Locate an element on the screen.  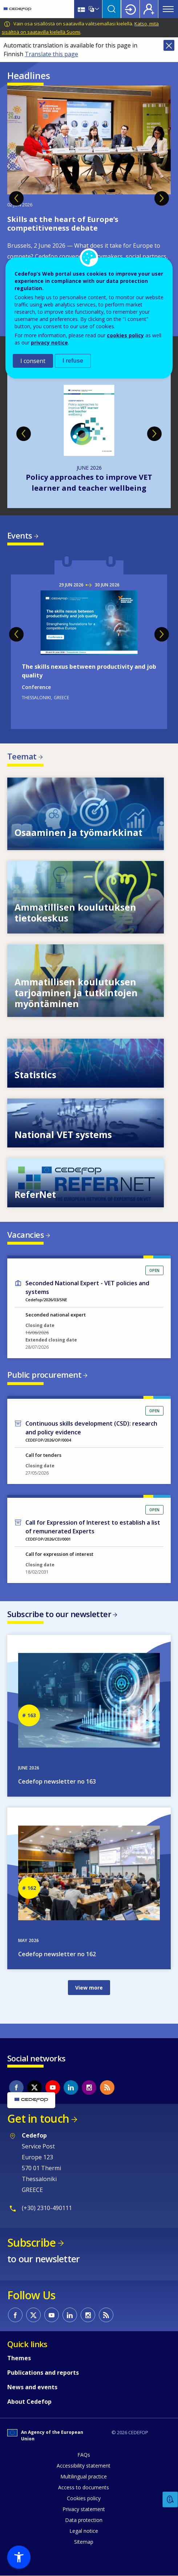
[button] is located at coordinates (19, 2557).